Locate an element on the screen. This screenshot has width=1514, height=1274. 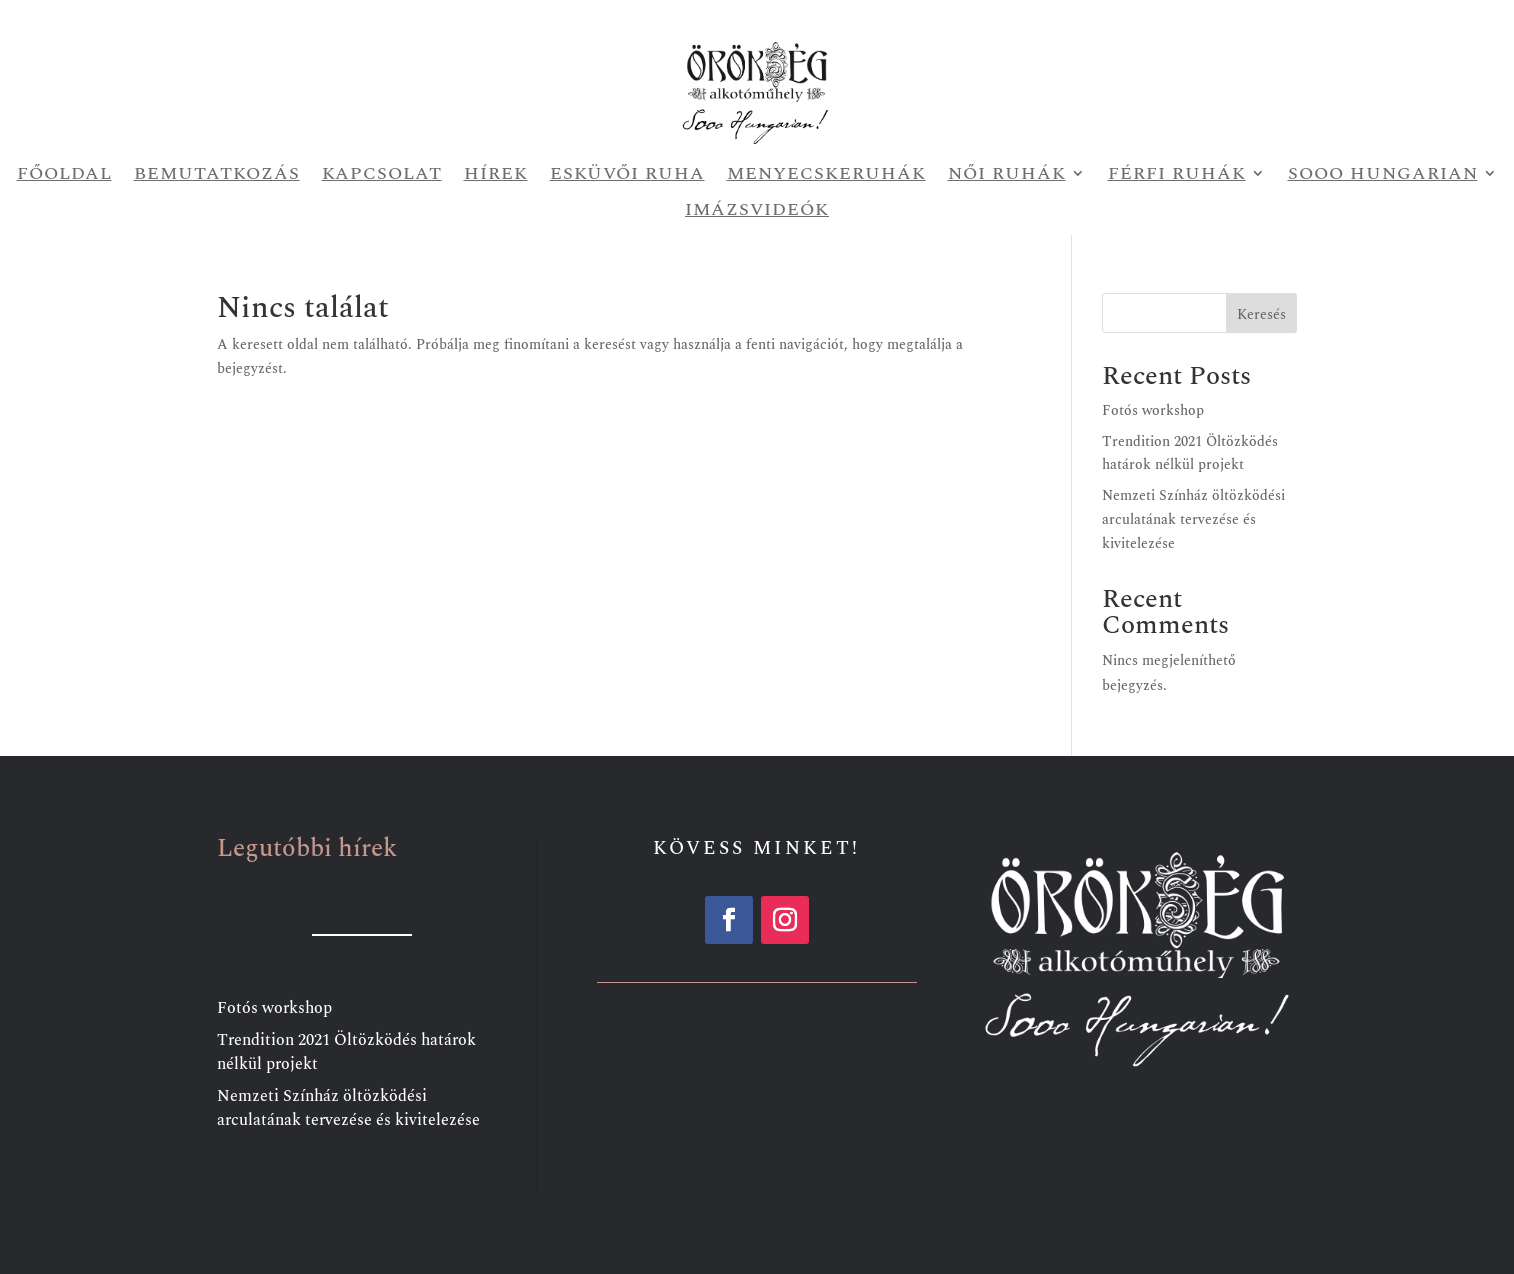
Bemutatkozás is located at coordinates (217, 175).